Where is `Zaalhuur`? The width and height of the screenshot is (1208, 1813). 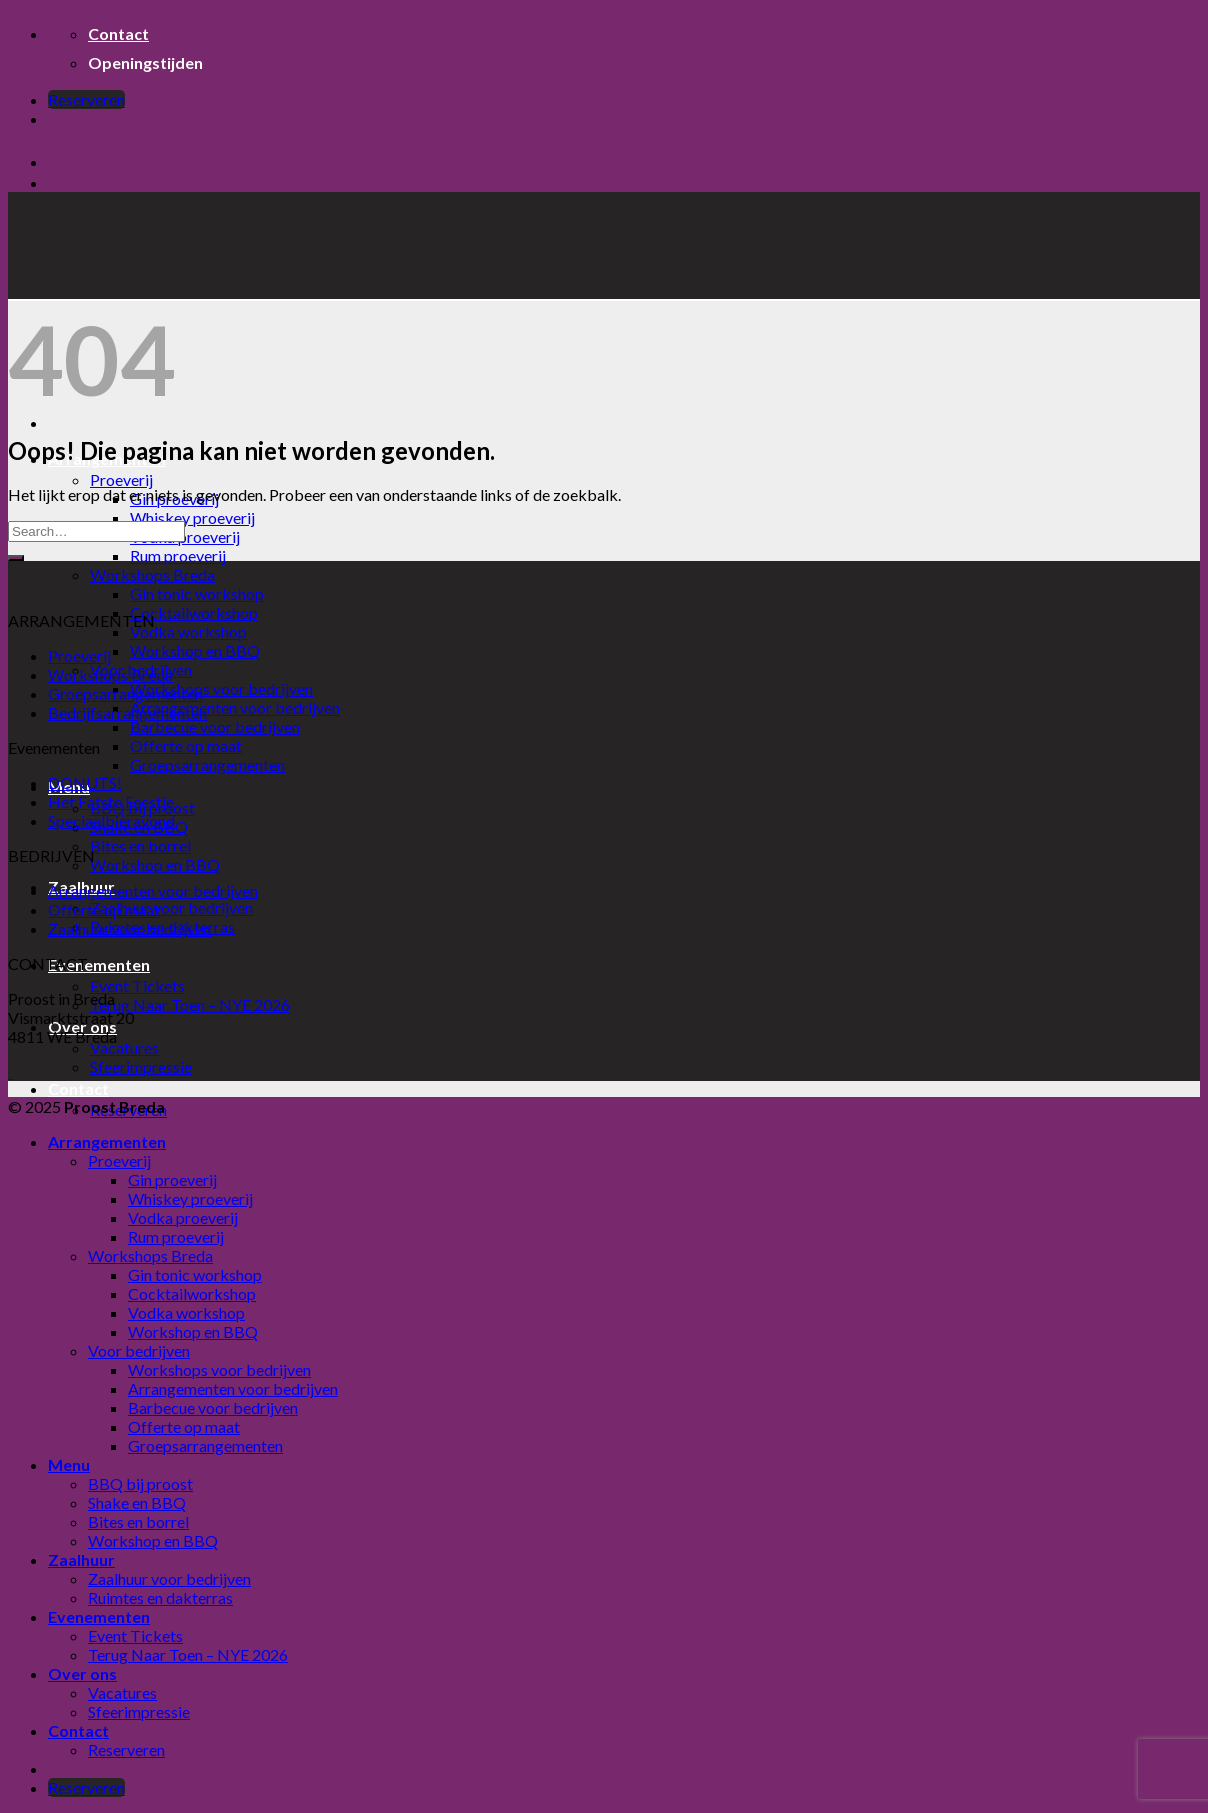
Zaalhuur is located at coordinates (81, 1559).